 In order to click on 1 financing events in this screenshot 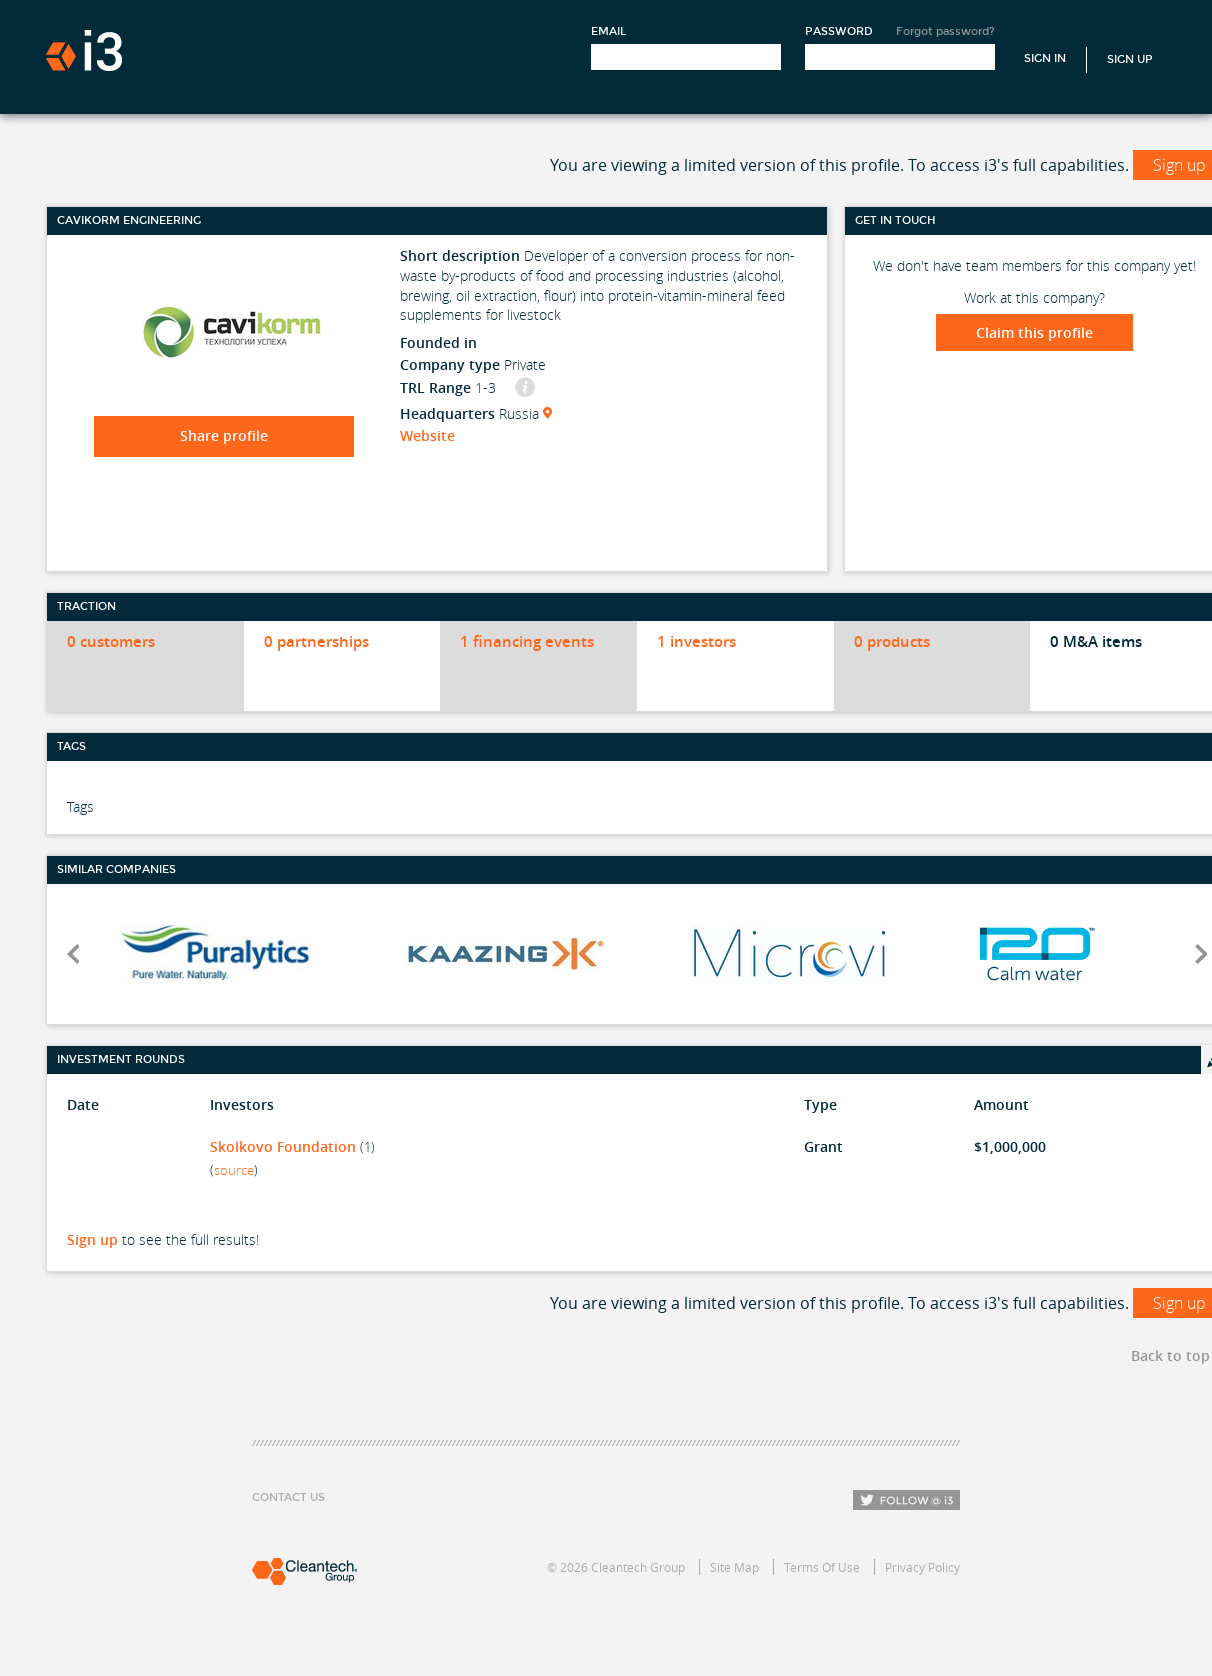, I will do `click(527, 641)`.